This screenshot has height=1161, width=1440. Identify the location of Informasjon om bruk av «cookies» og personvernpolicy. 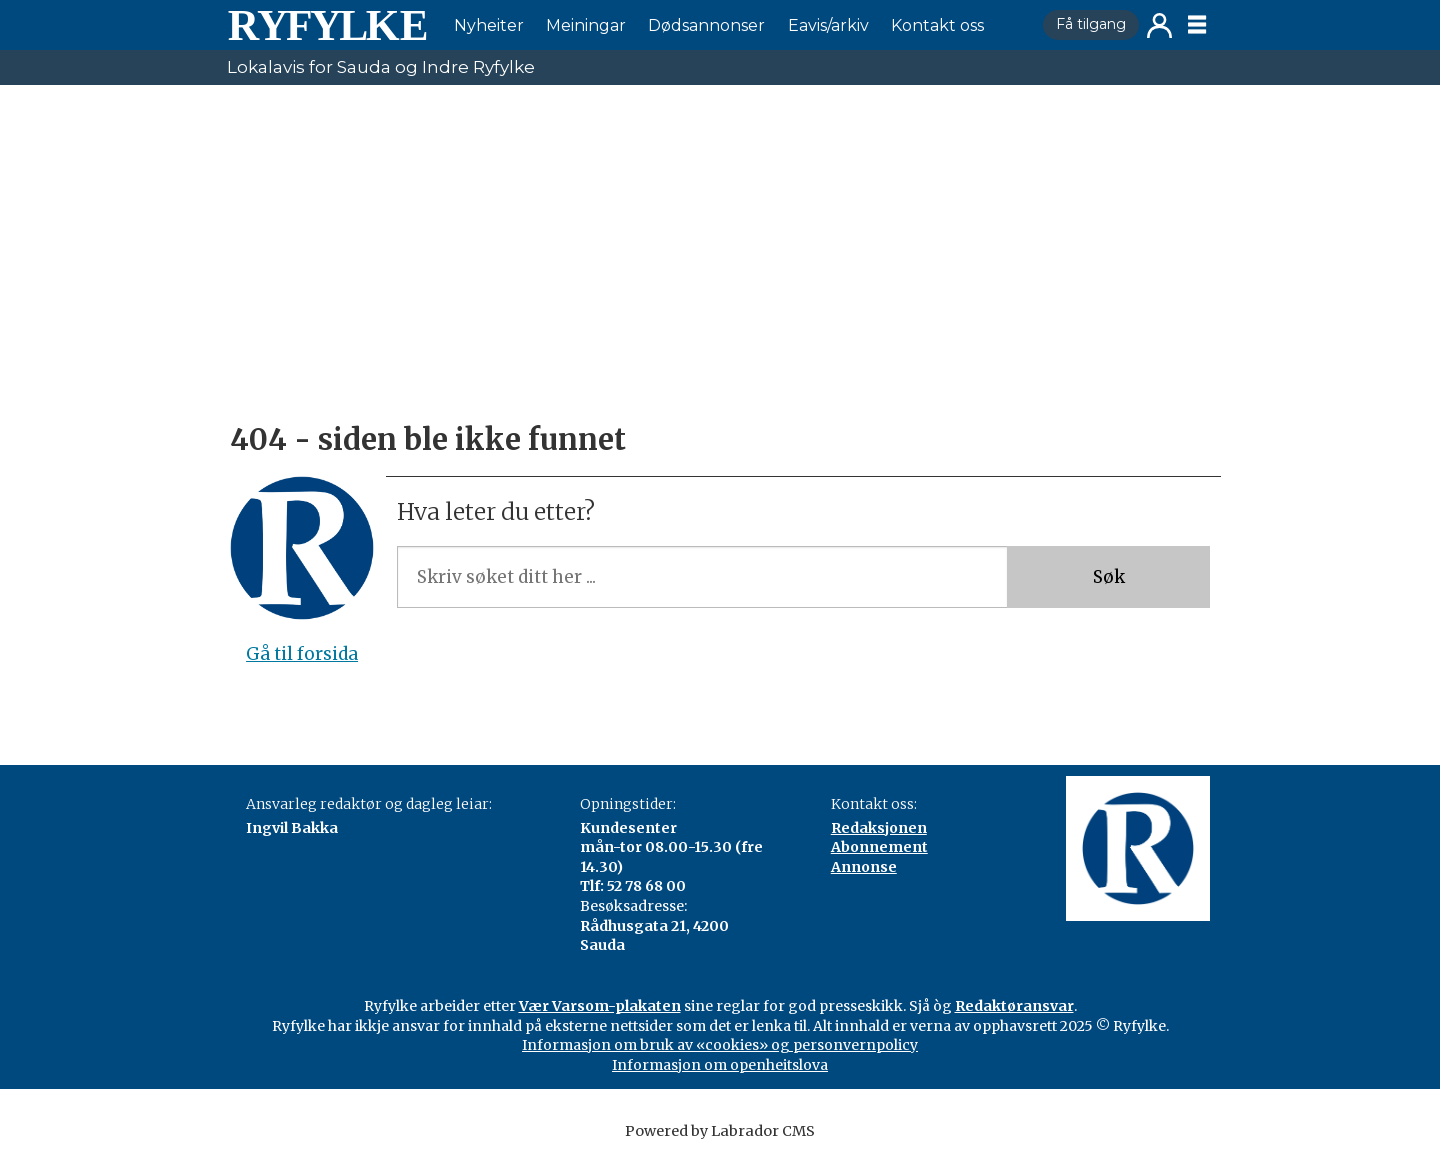
(720, 1045).